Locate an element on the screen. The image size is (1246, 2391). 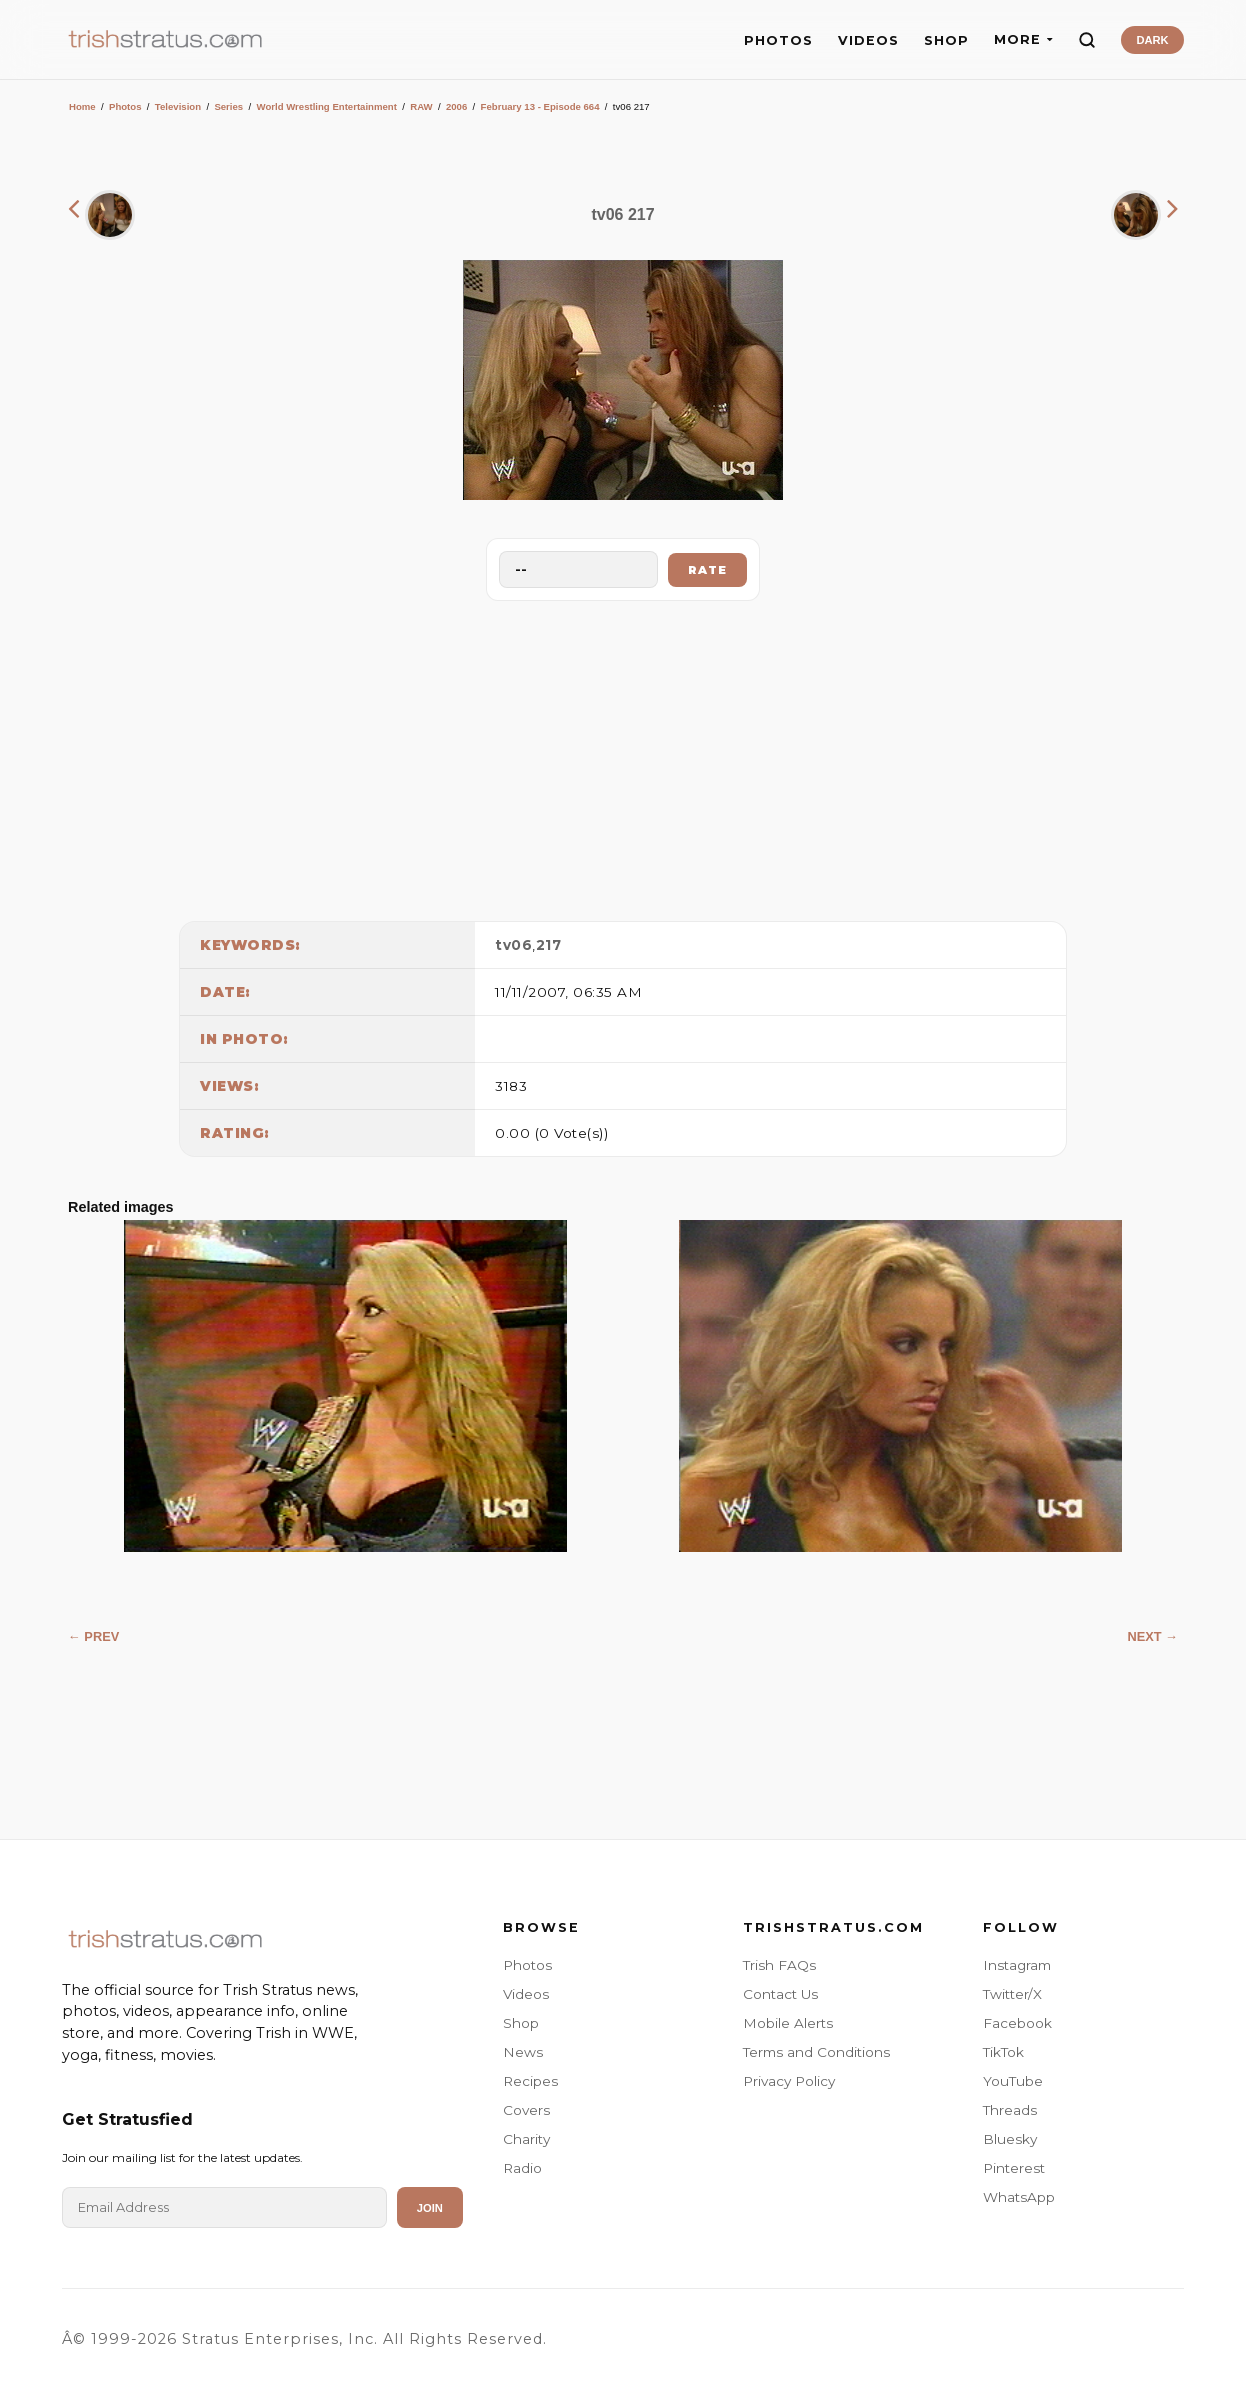
Radio is located at coordinates (522, 2168).